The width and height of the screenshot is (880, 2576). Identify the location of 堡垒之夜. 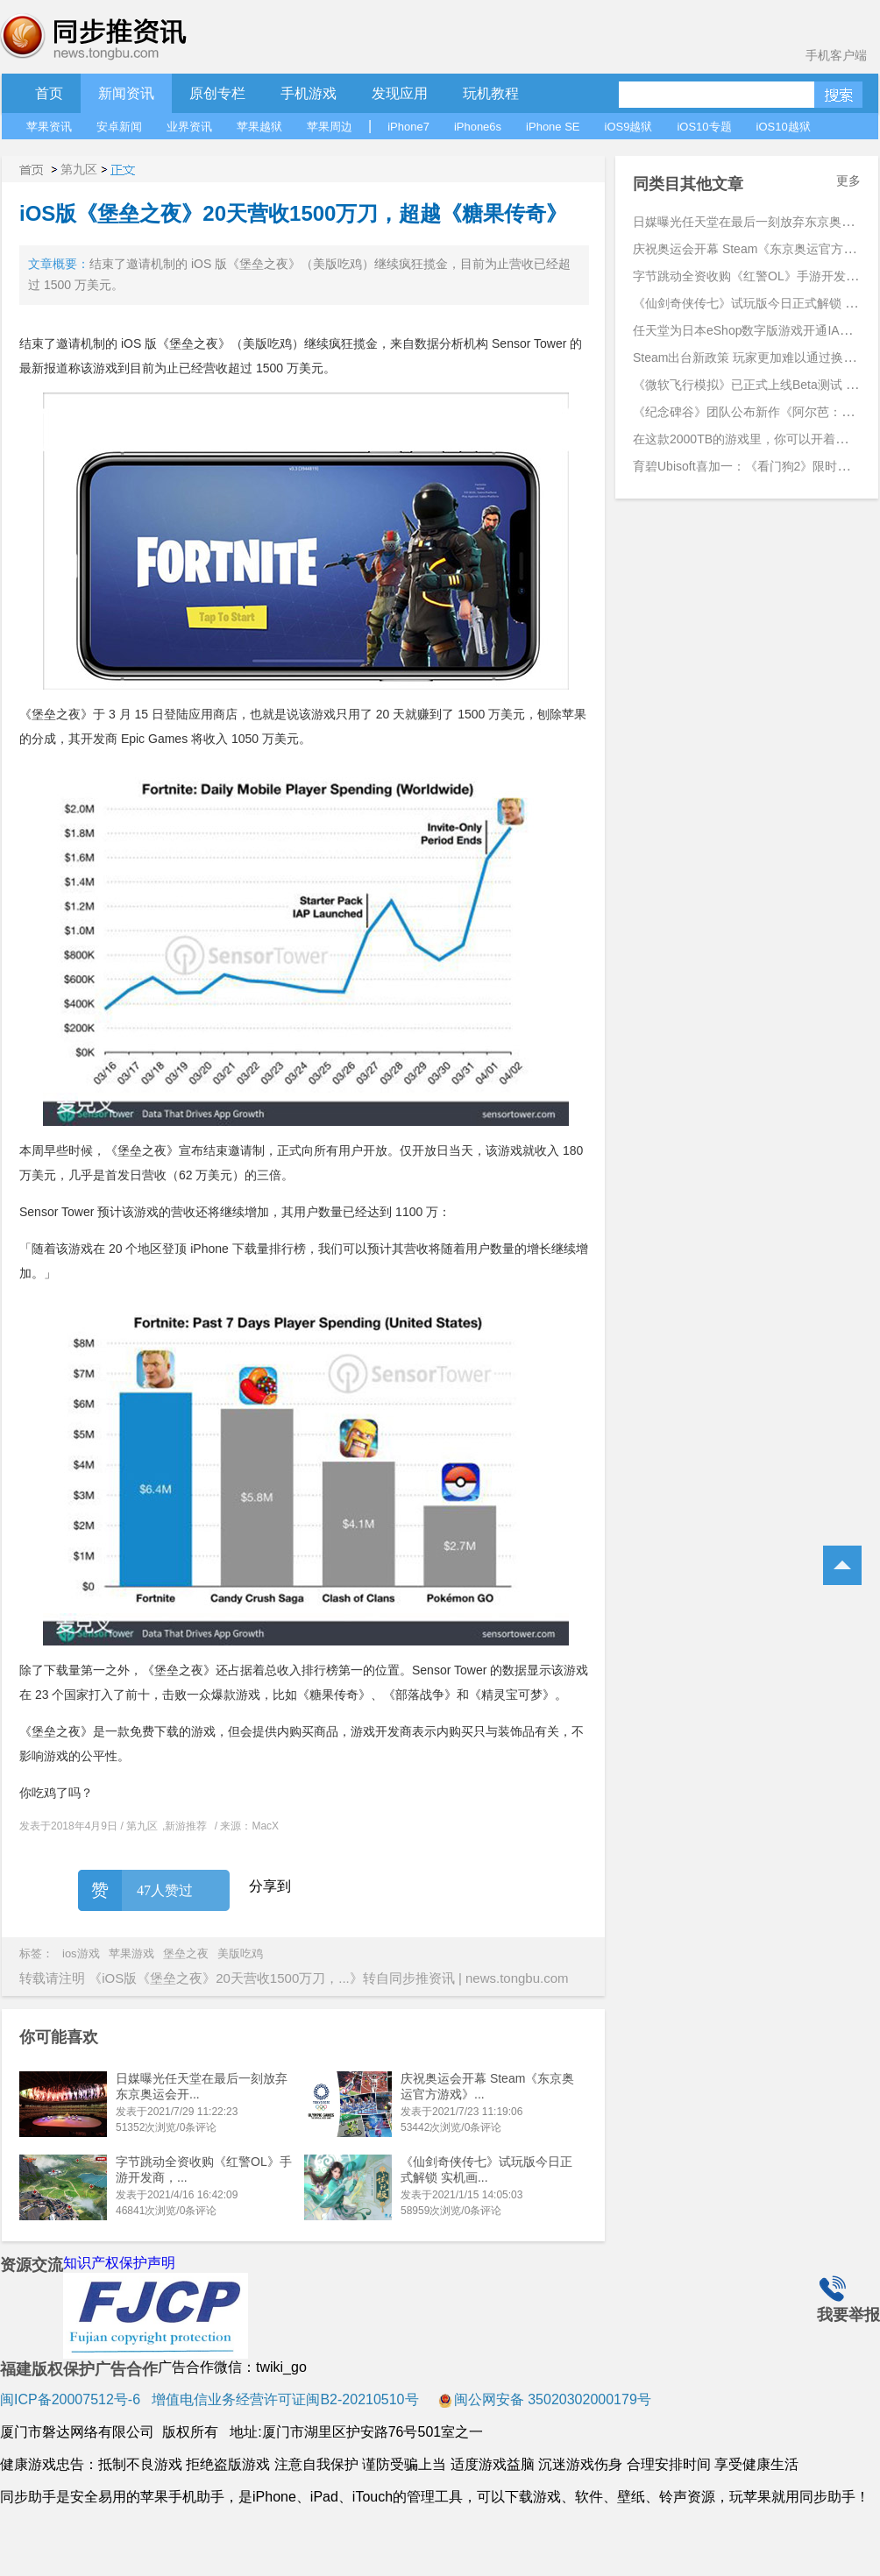
(186, 1953).